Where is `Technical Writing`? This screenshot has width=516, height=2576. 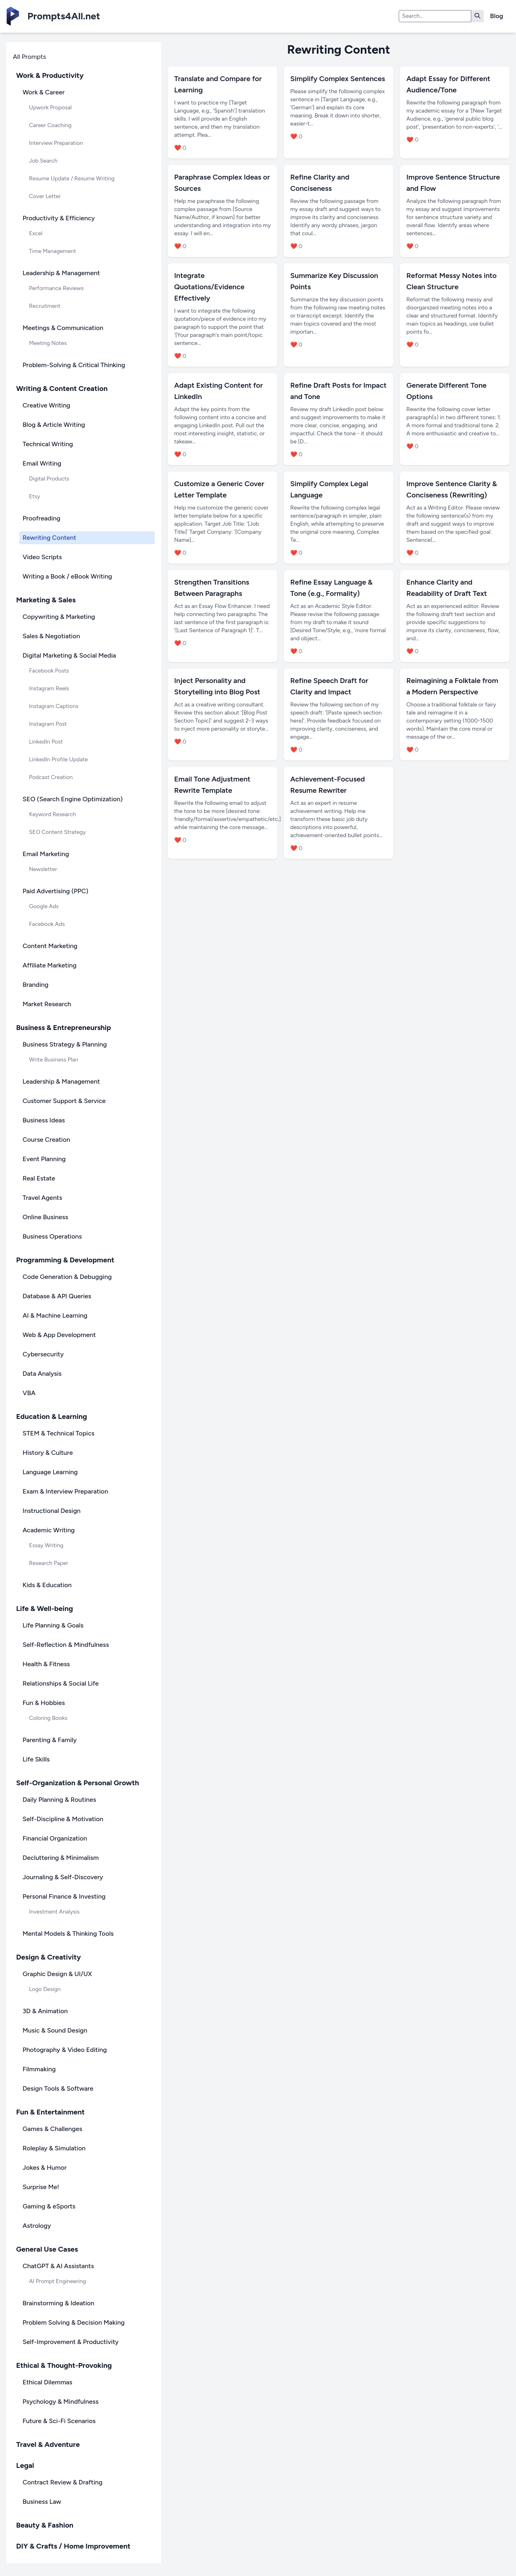
Technical Writing is located at coordinates (48, 444).